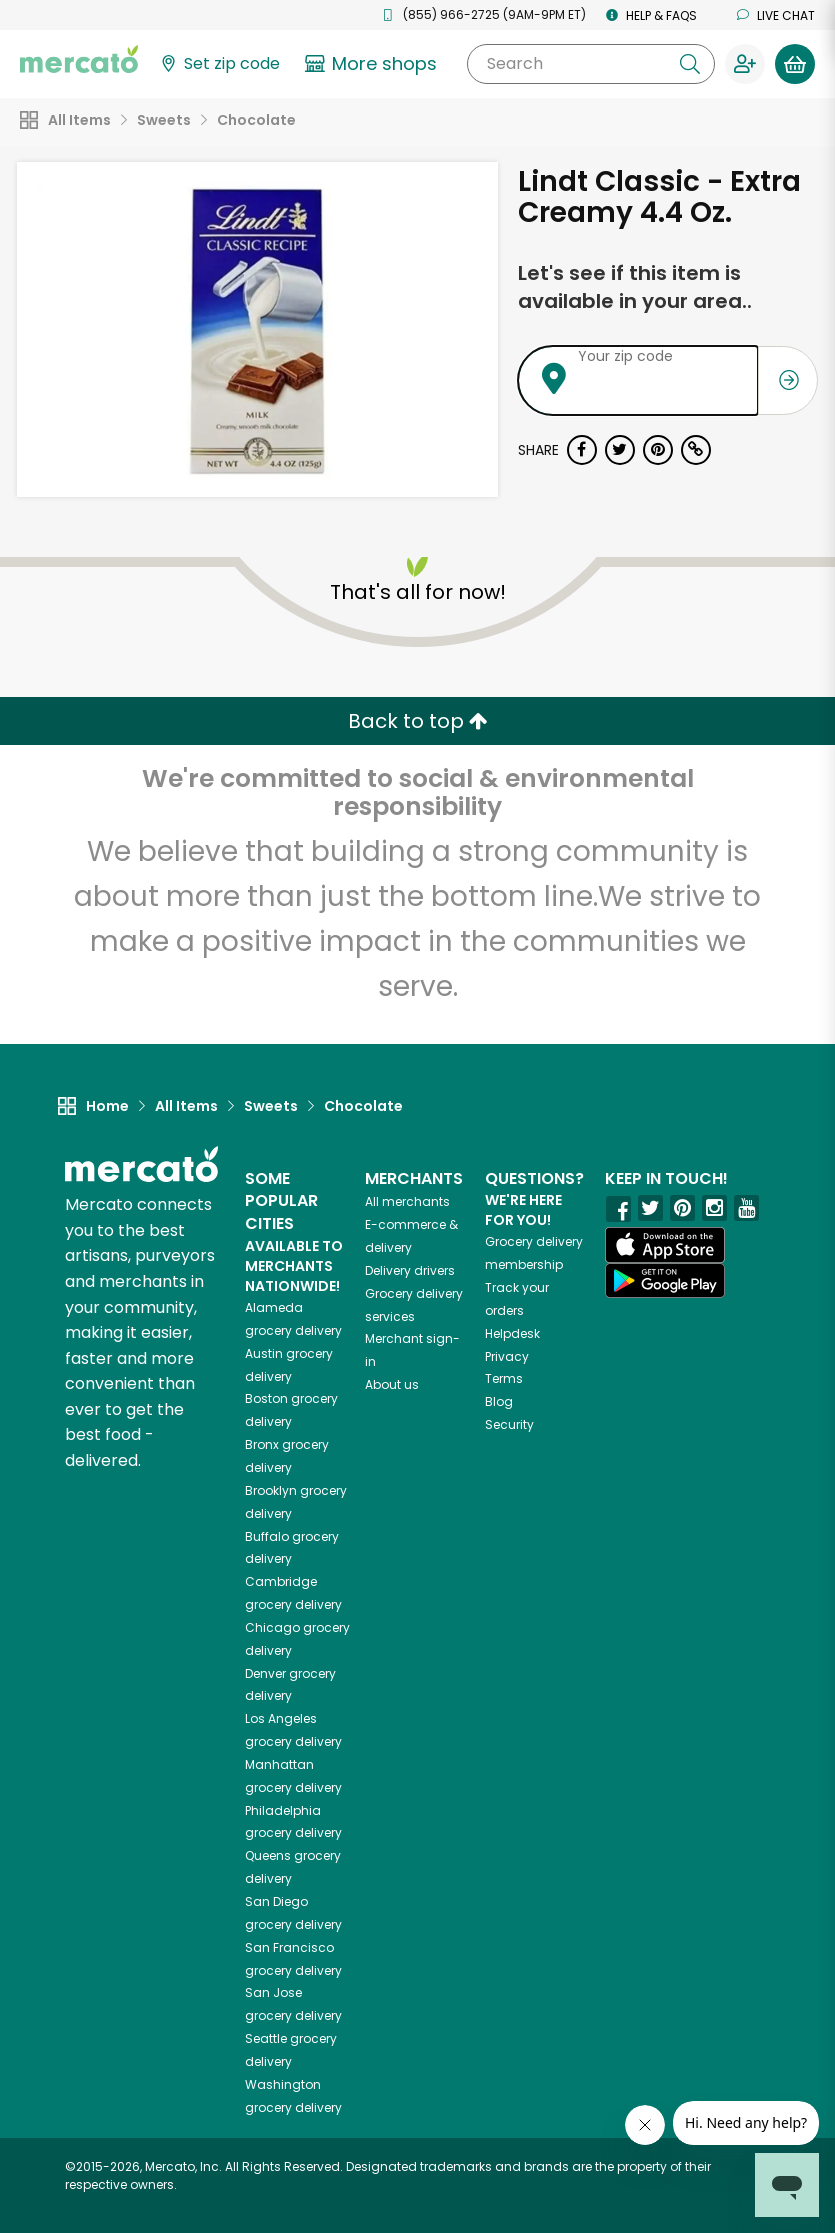 Image resolution: width=835 pixels, height=2233 pixels. I want to click on Help & FAQs, so click(651, 15).